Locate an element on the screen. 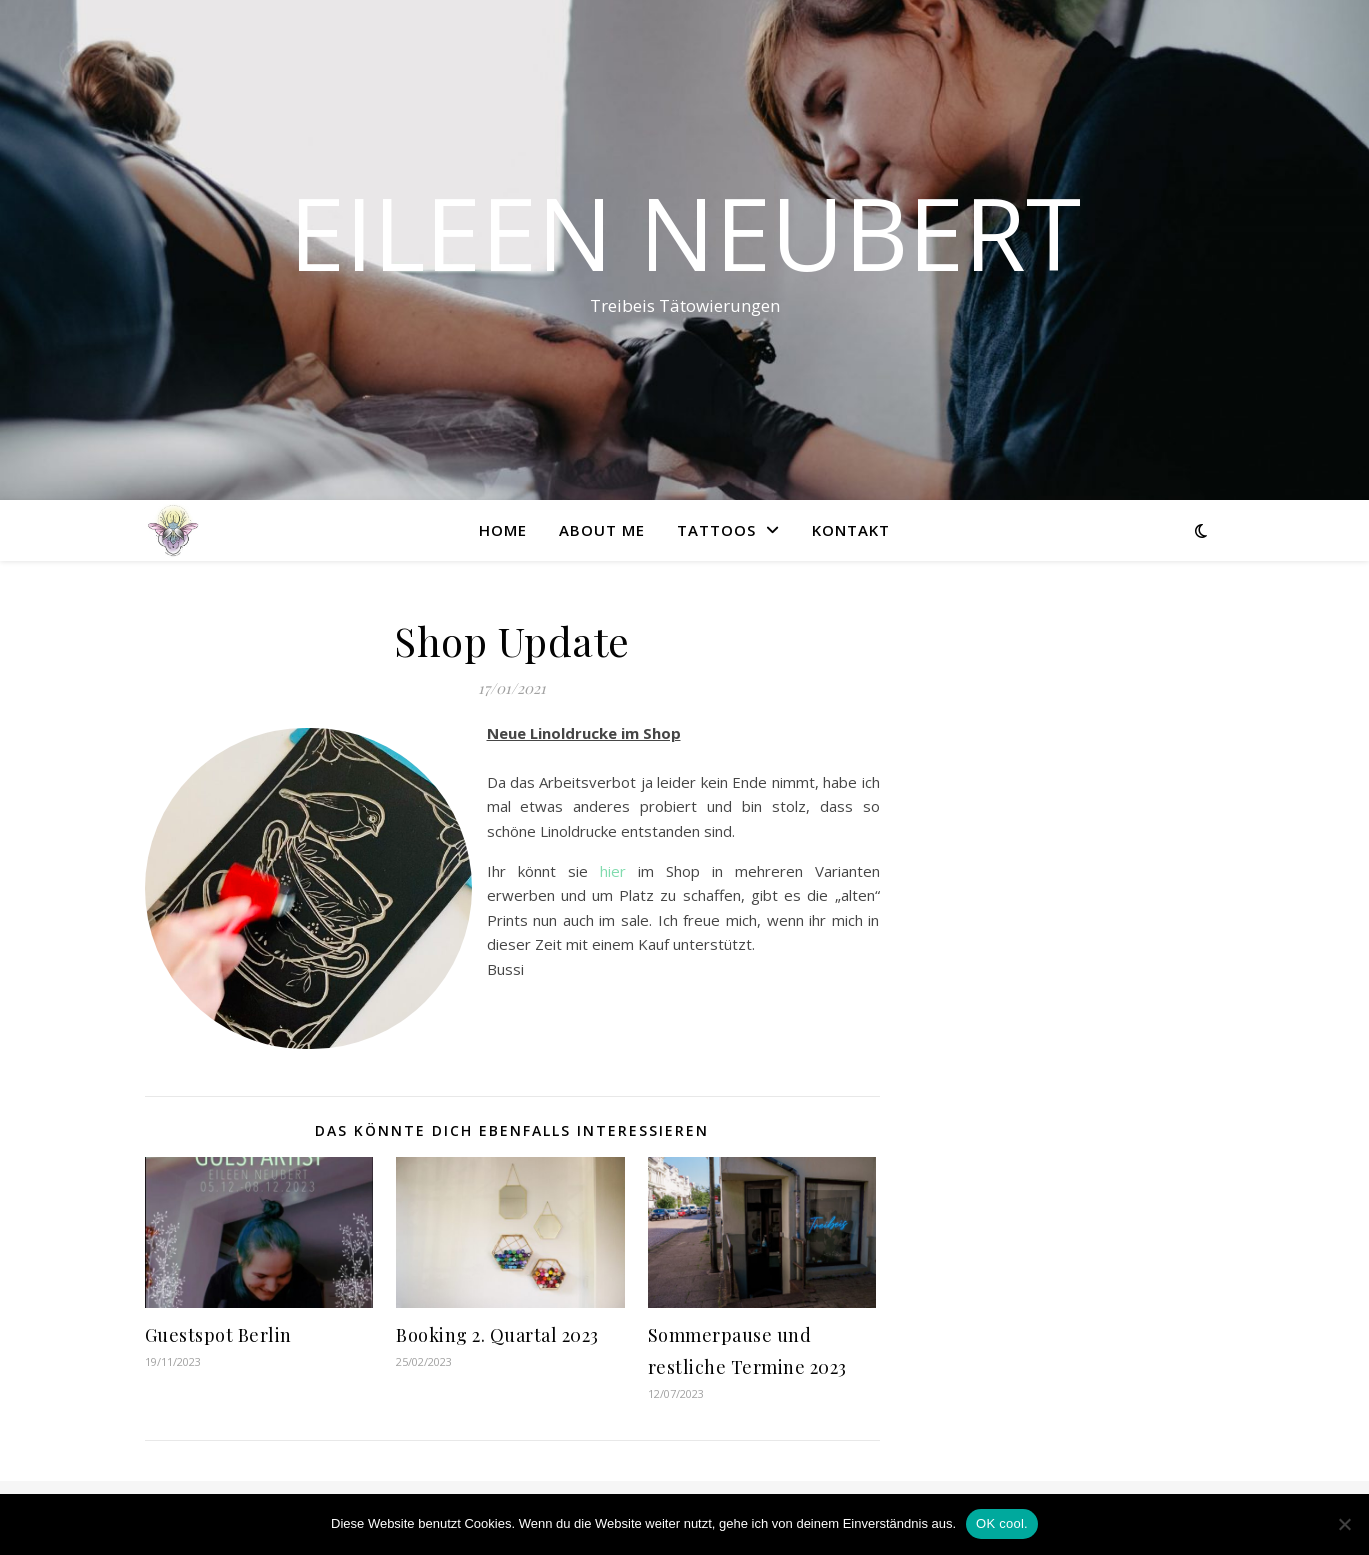  About me is located at coordinates (602, 530).